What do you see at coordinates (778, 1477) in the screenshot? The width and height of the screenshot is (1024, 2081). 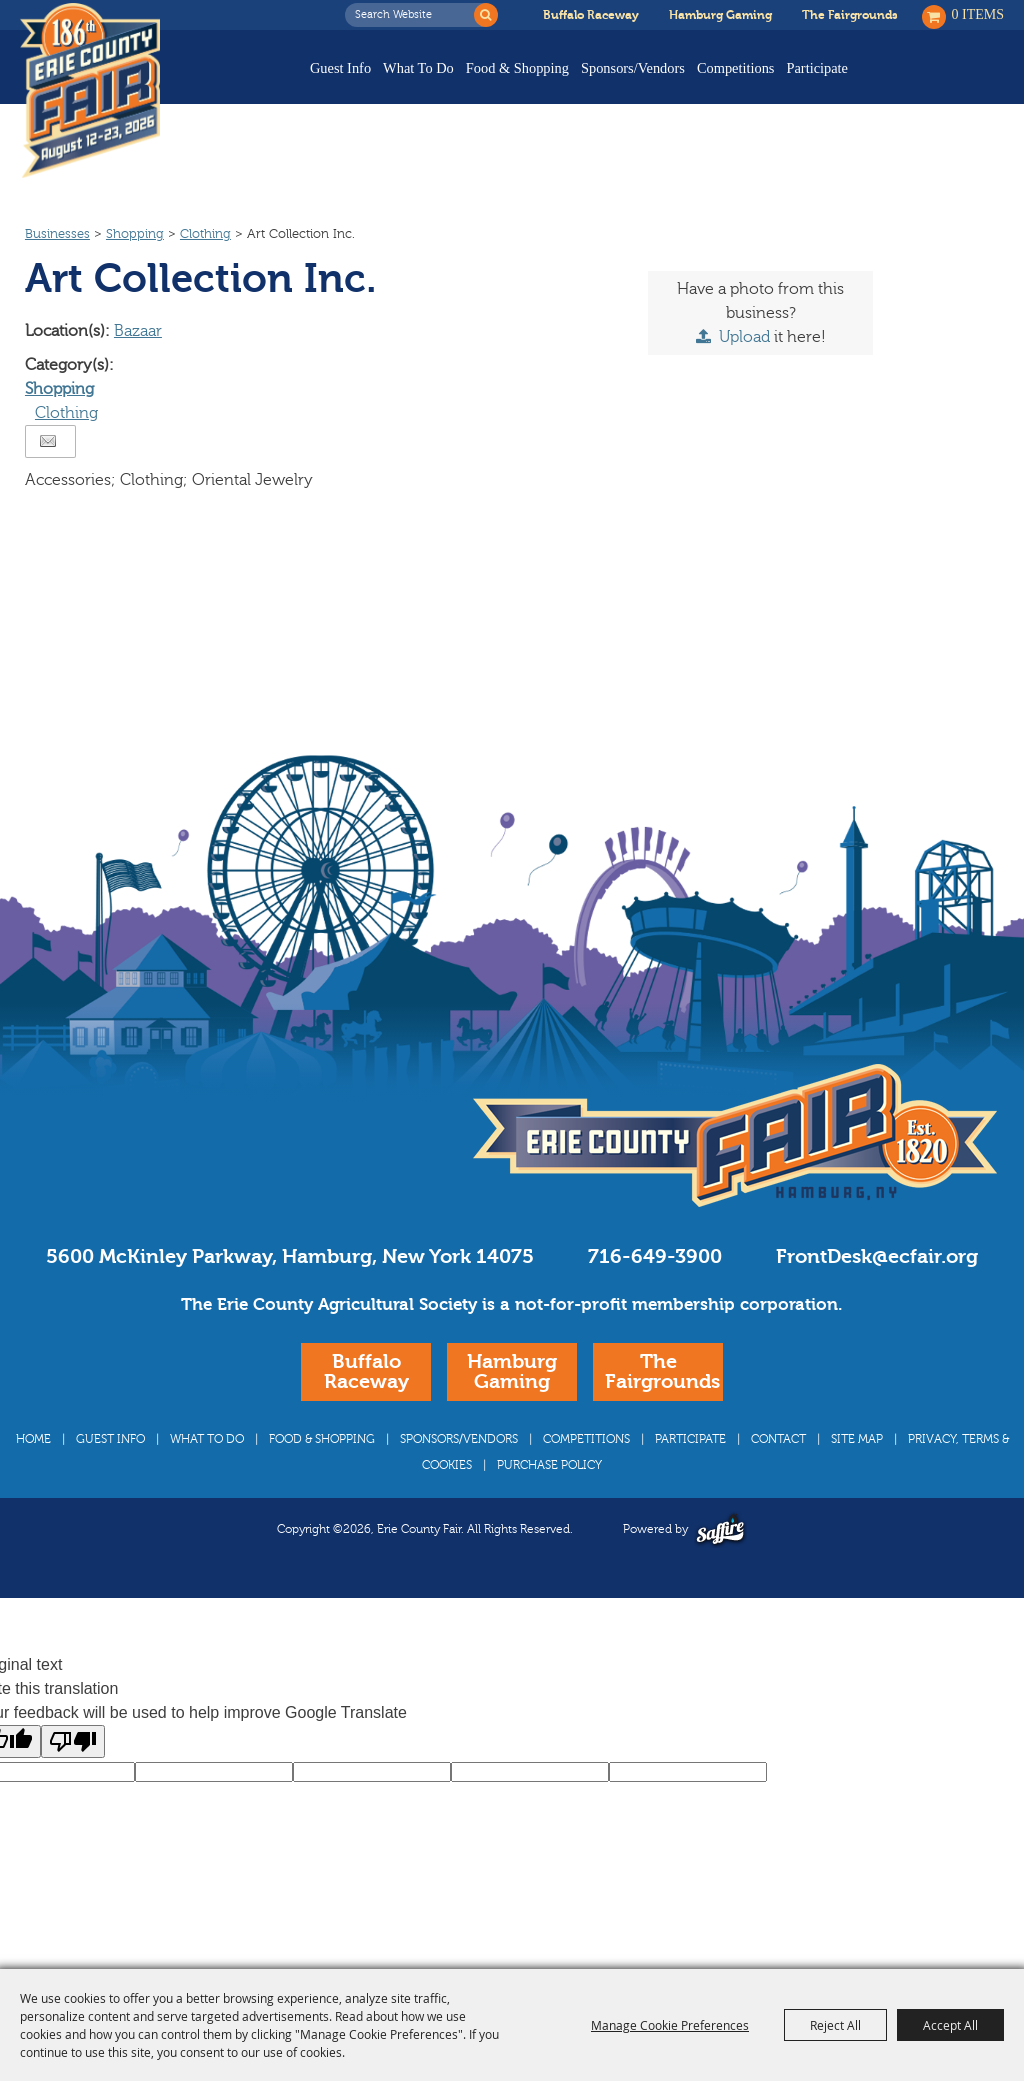 I see `Contact` at bounding box center [778, 1477].